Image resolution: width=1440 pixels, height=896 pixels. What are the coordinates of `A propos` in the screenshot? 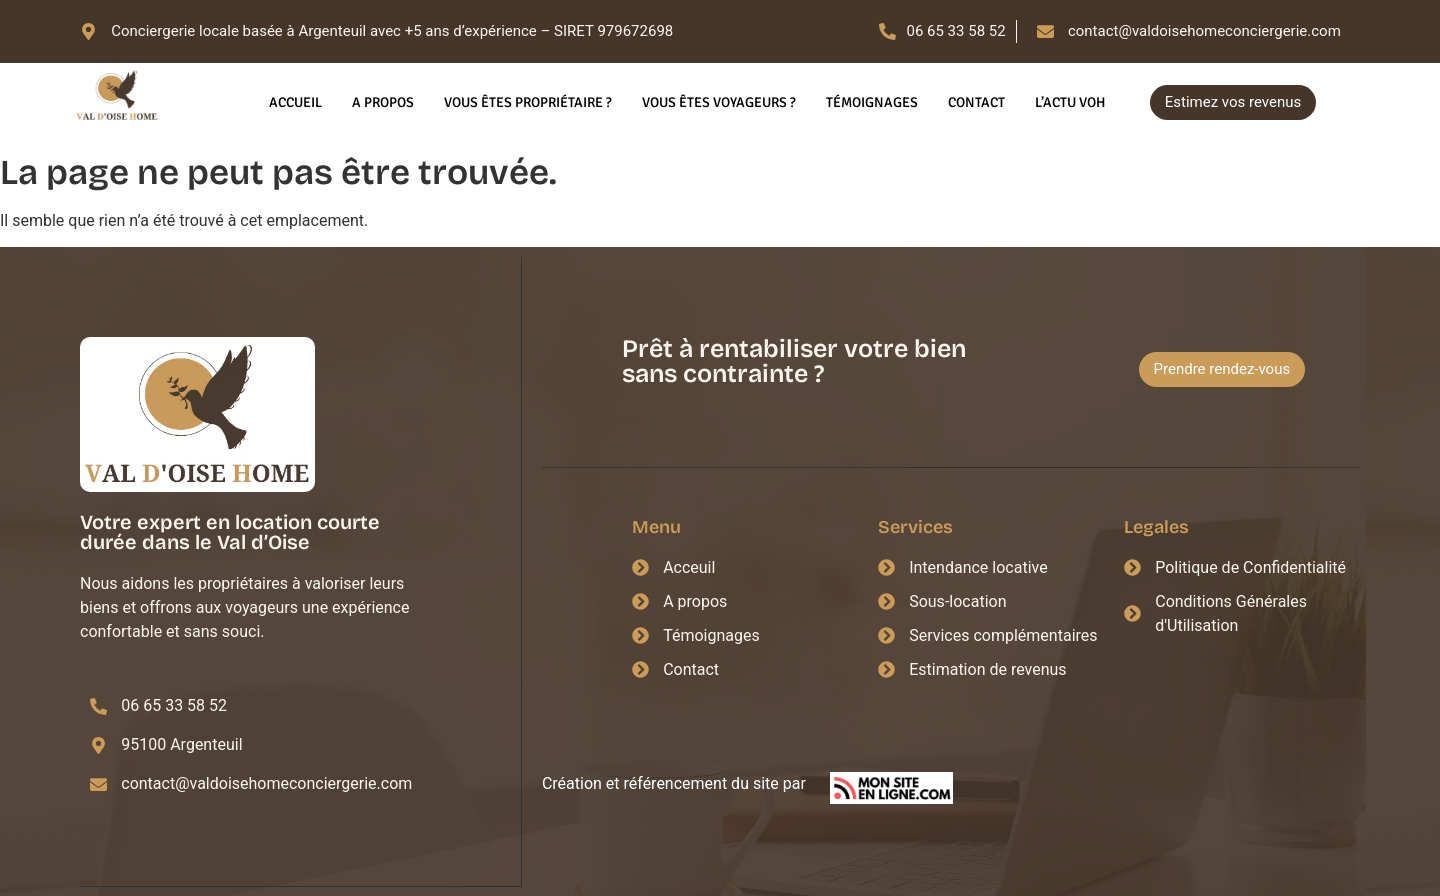 It's located at (383, 102).